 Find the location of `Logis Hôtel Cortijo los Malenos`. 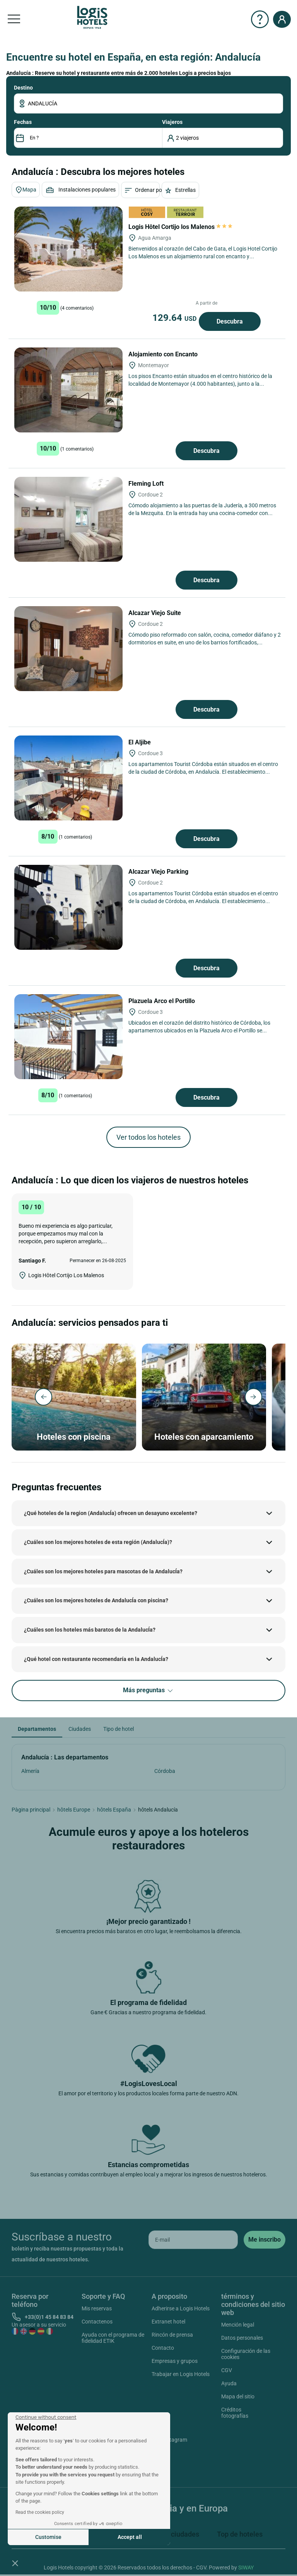

Logis Hôtel Cortijo los Malenos is located at coordinates (180, 226).